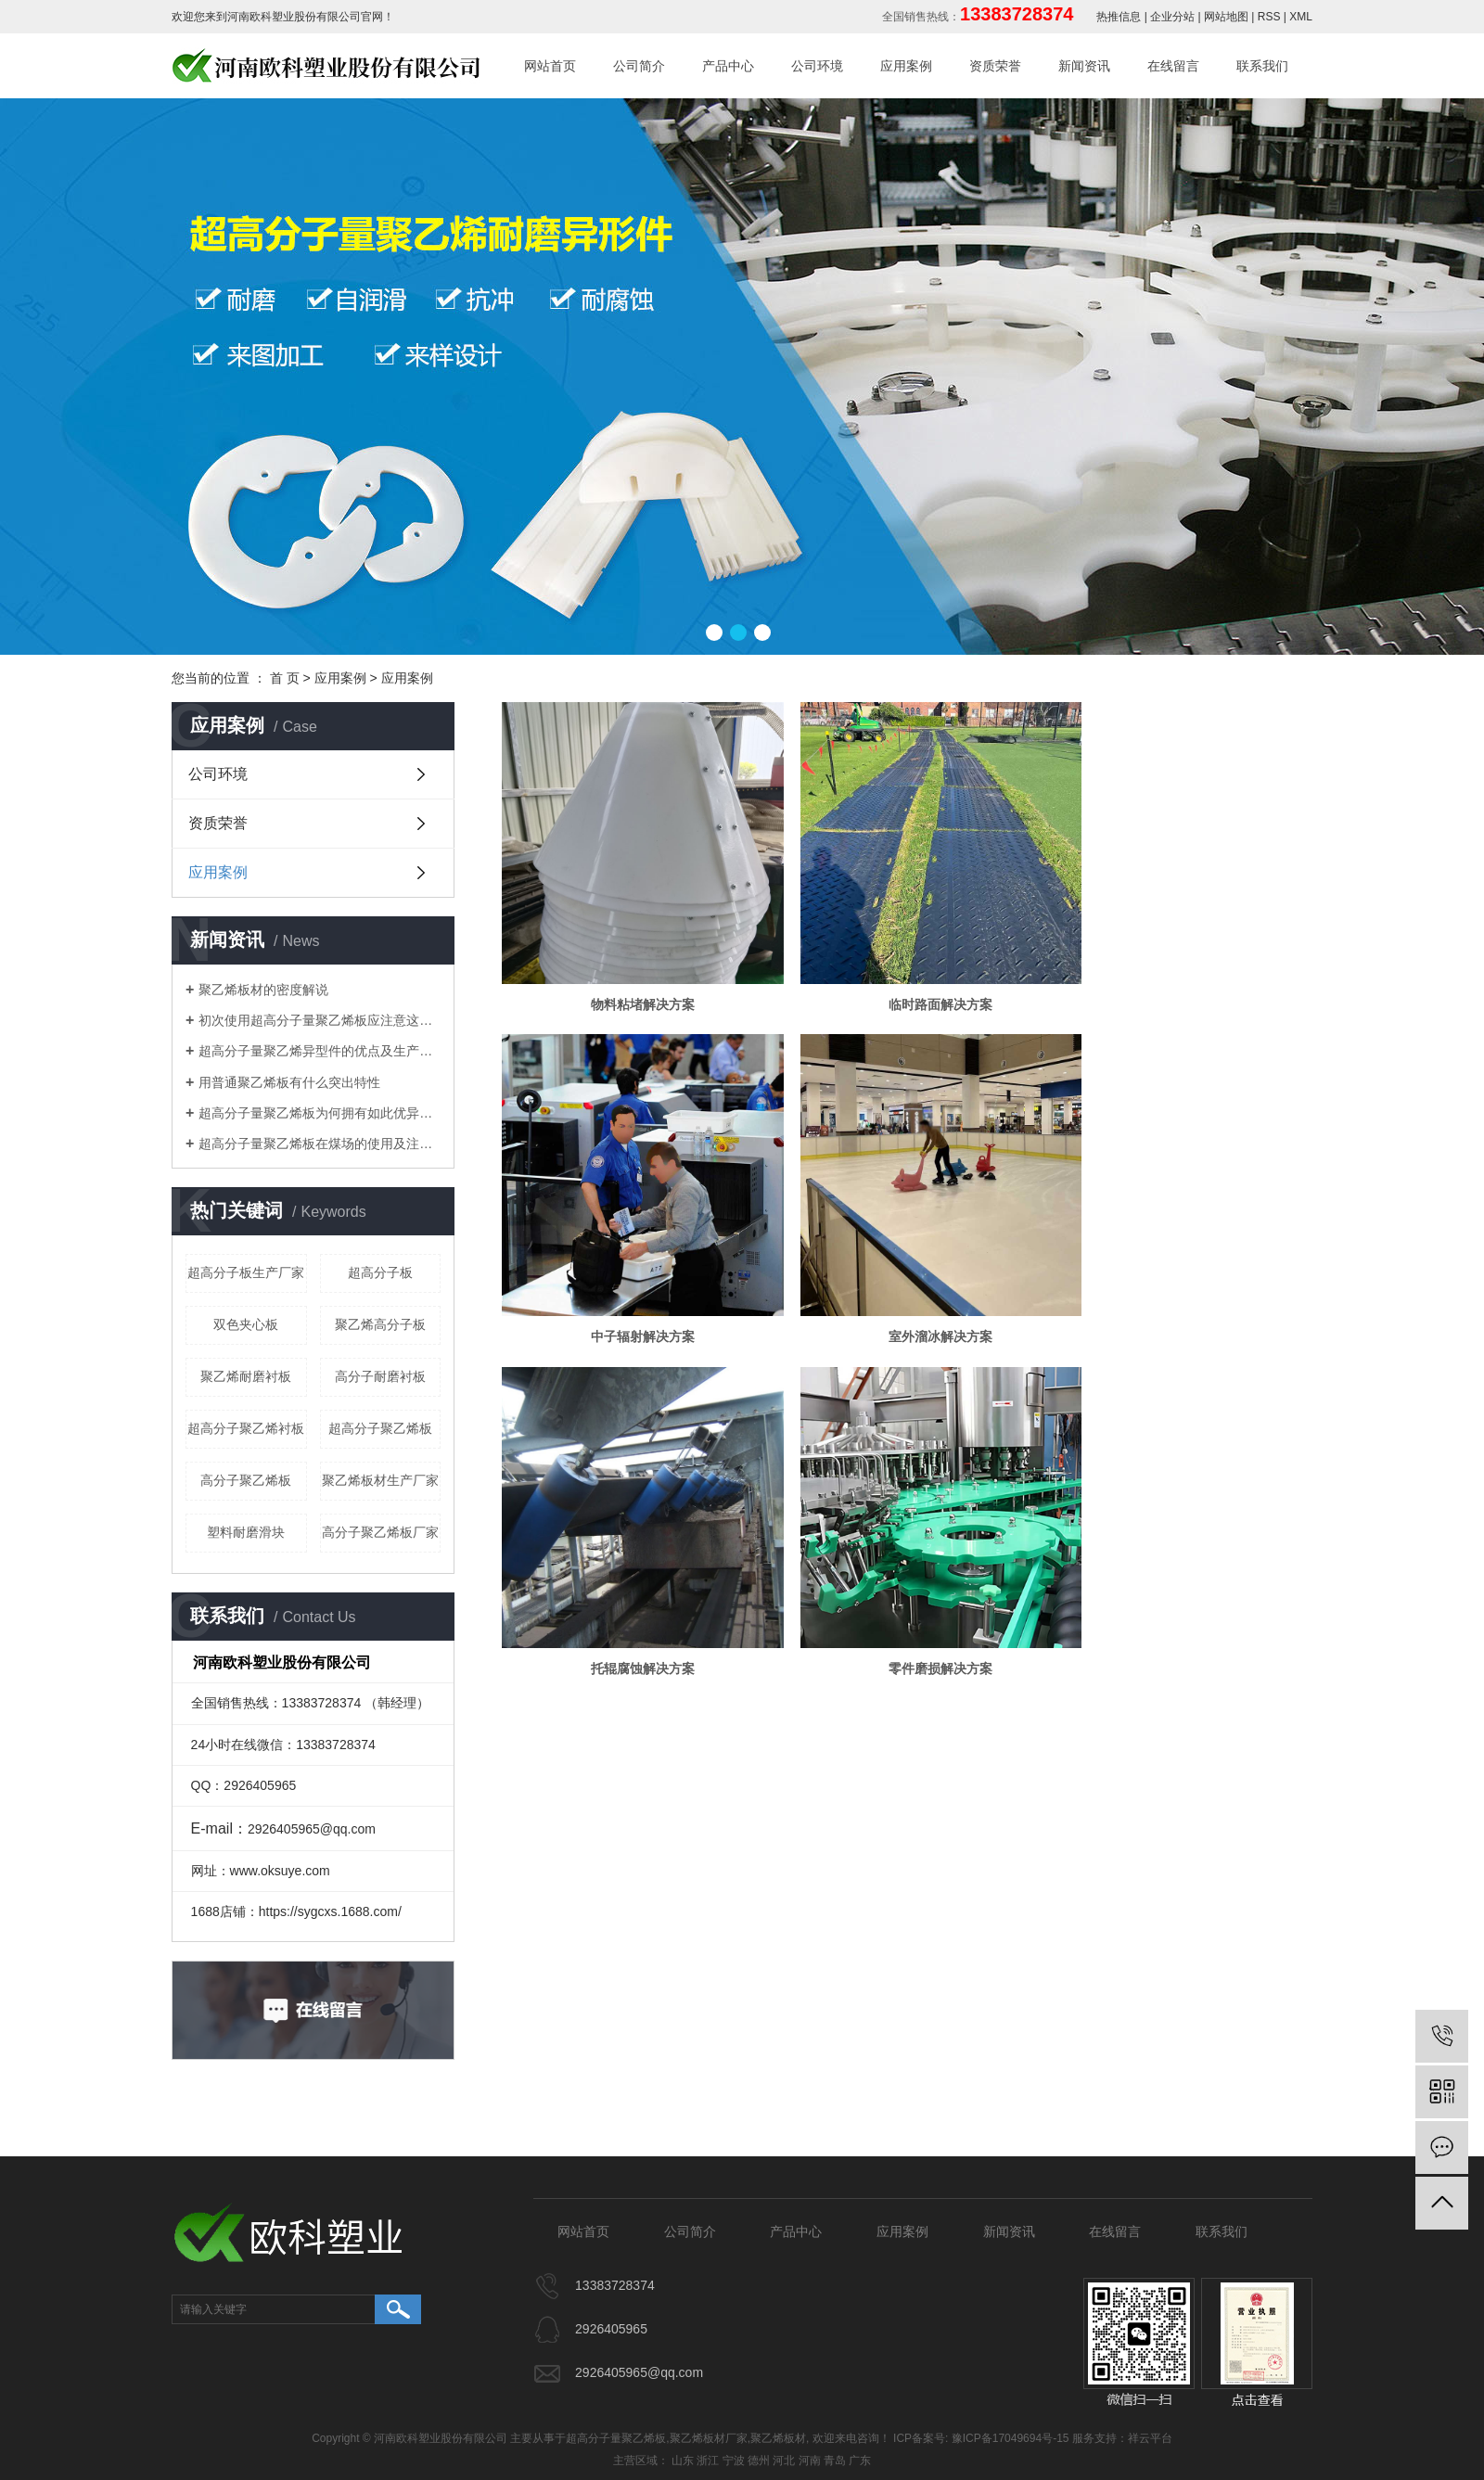  What do you see at coordinates (784, 2460) in the screenshot?
I see `河北` at bounding box center [784, 2460].